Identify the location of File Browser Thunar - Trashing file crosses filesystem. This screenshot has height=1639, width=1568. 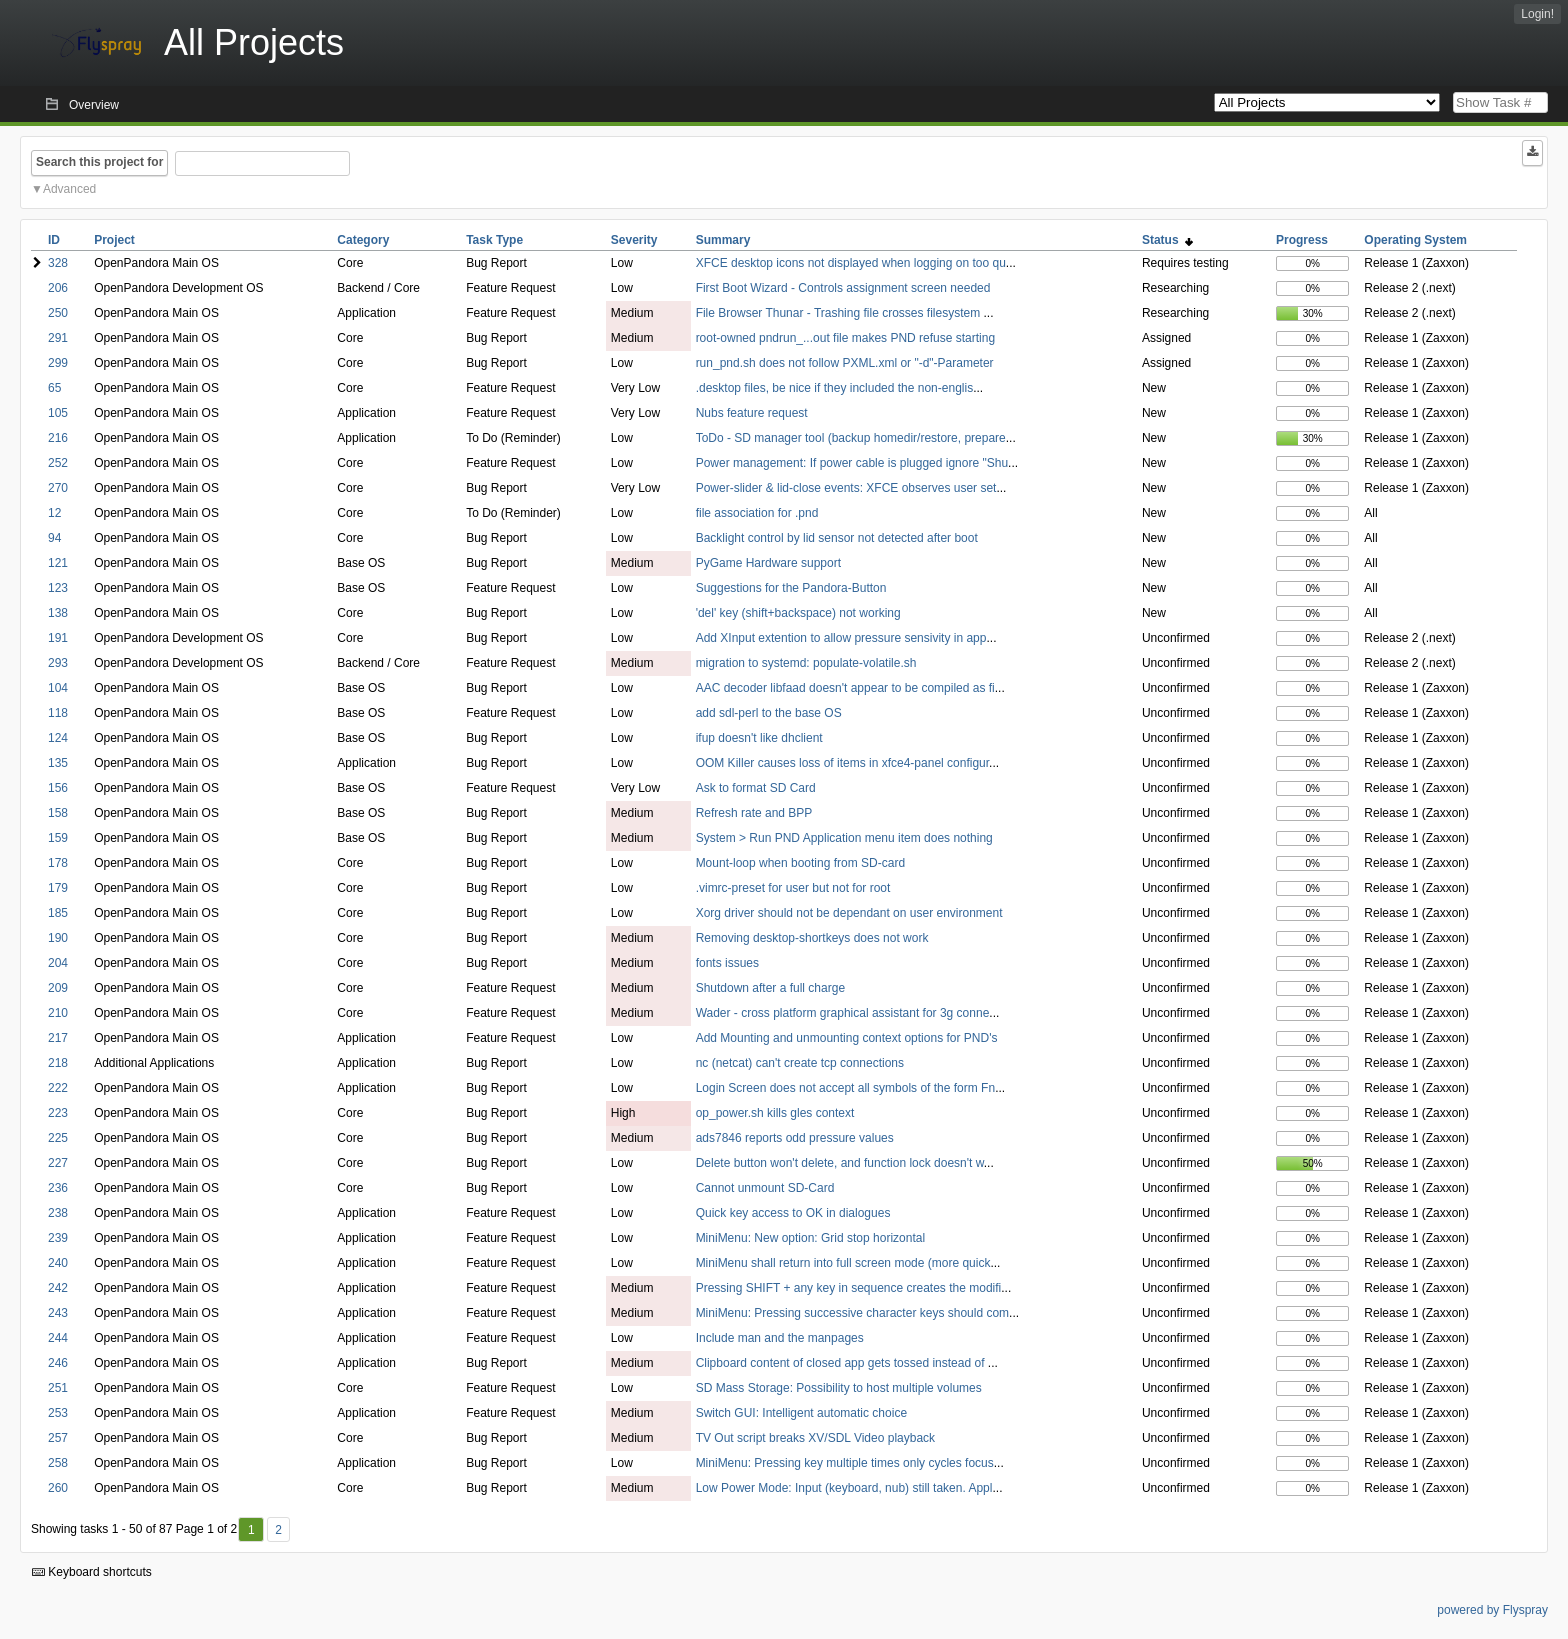
(840, 313).